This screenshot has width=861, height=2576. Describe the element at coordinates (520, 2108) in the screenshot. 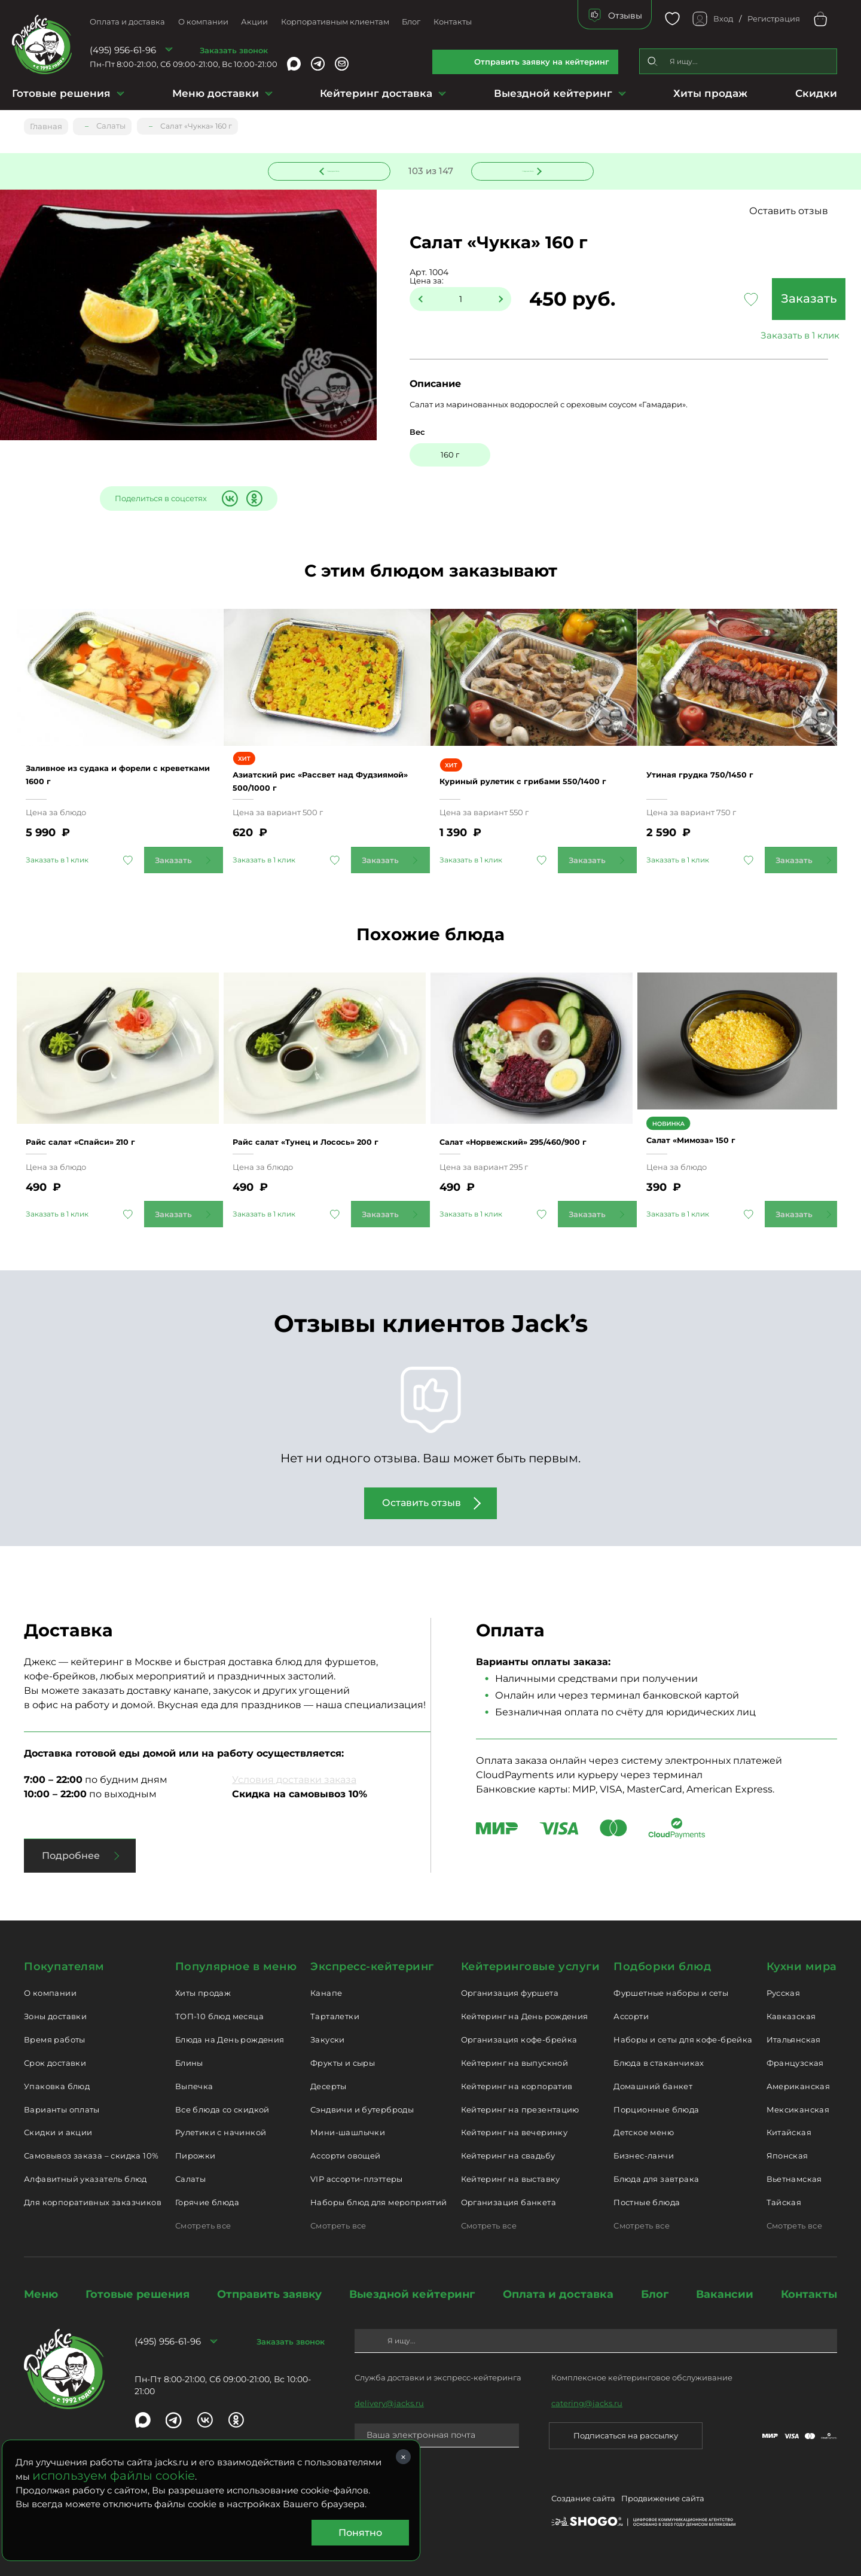

I see `Кейтеринг на презентацию` at that location.